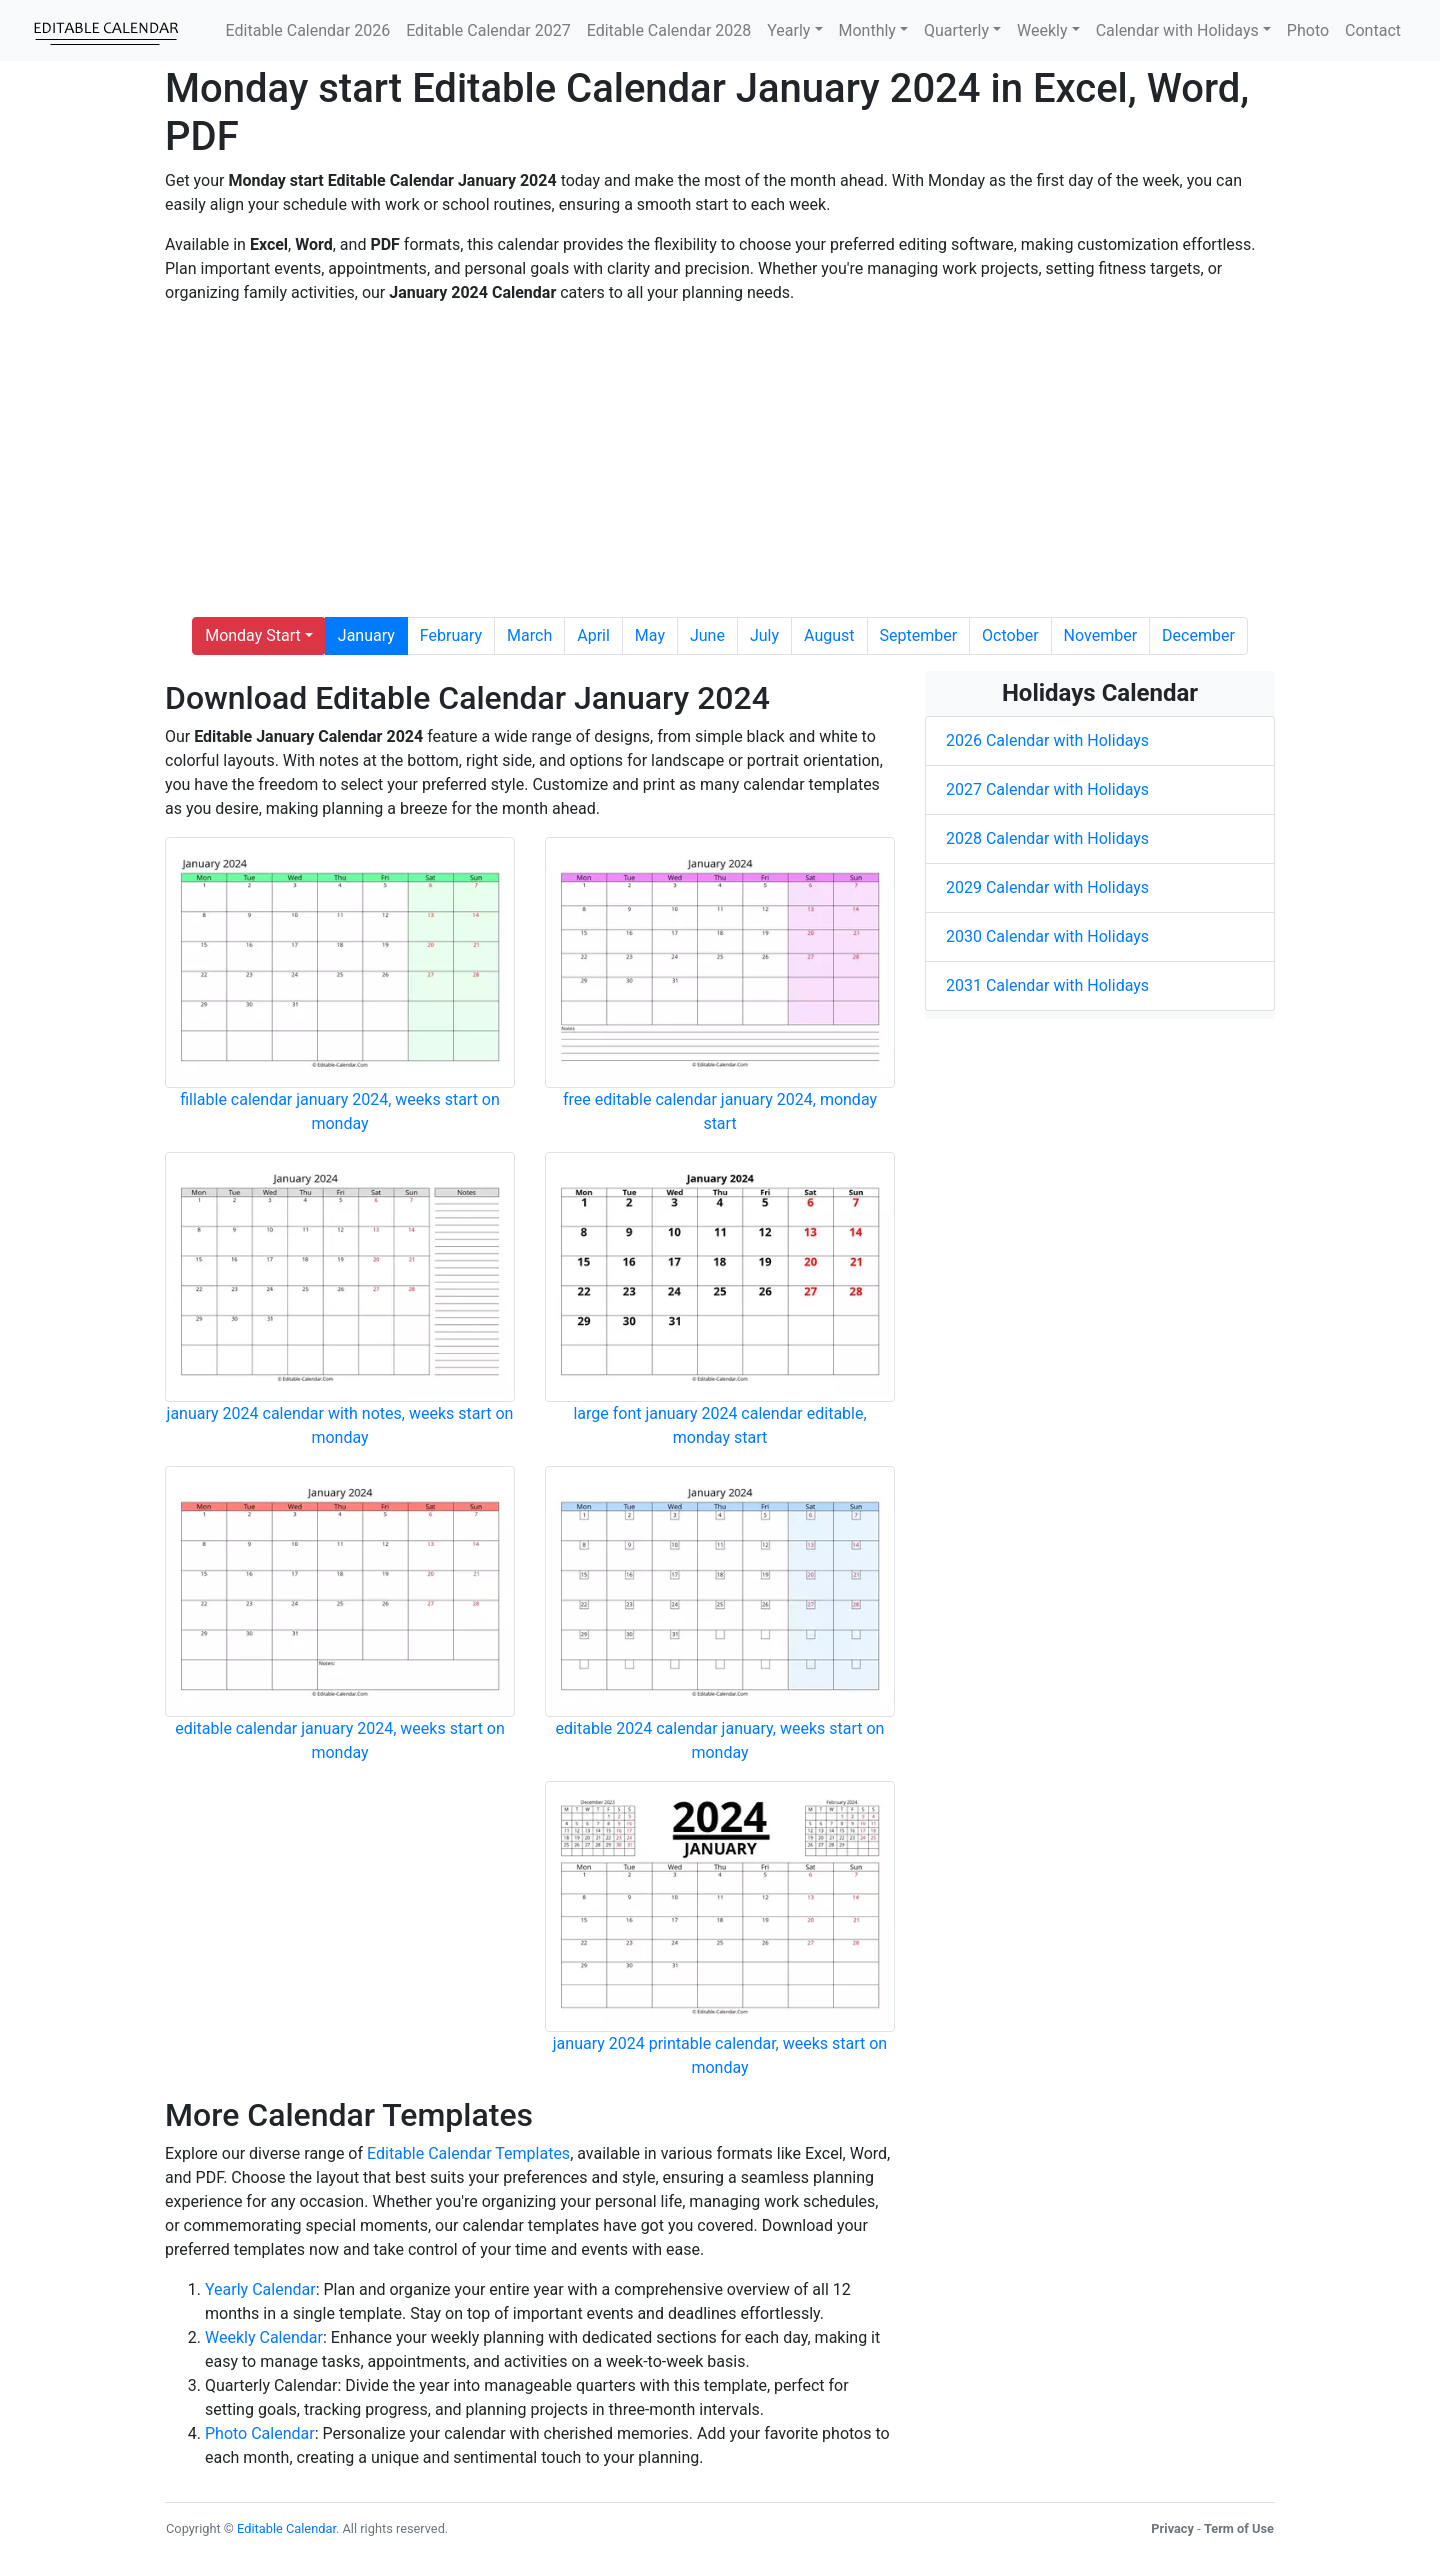 This screenshot has width=1440, height=2554. I want to click on 2031 Calendar with Holidays, so click(1047, 985).